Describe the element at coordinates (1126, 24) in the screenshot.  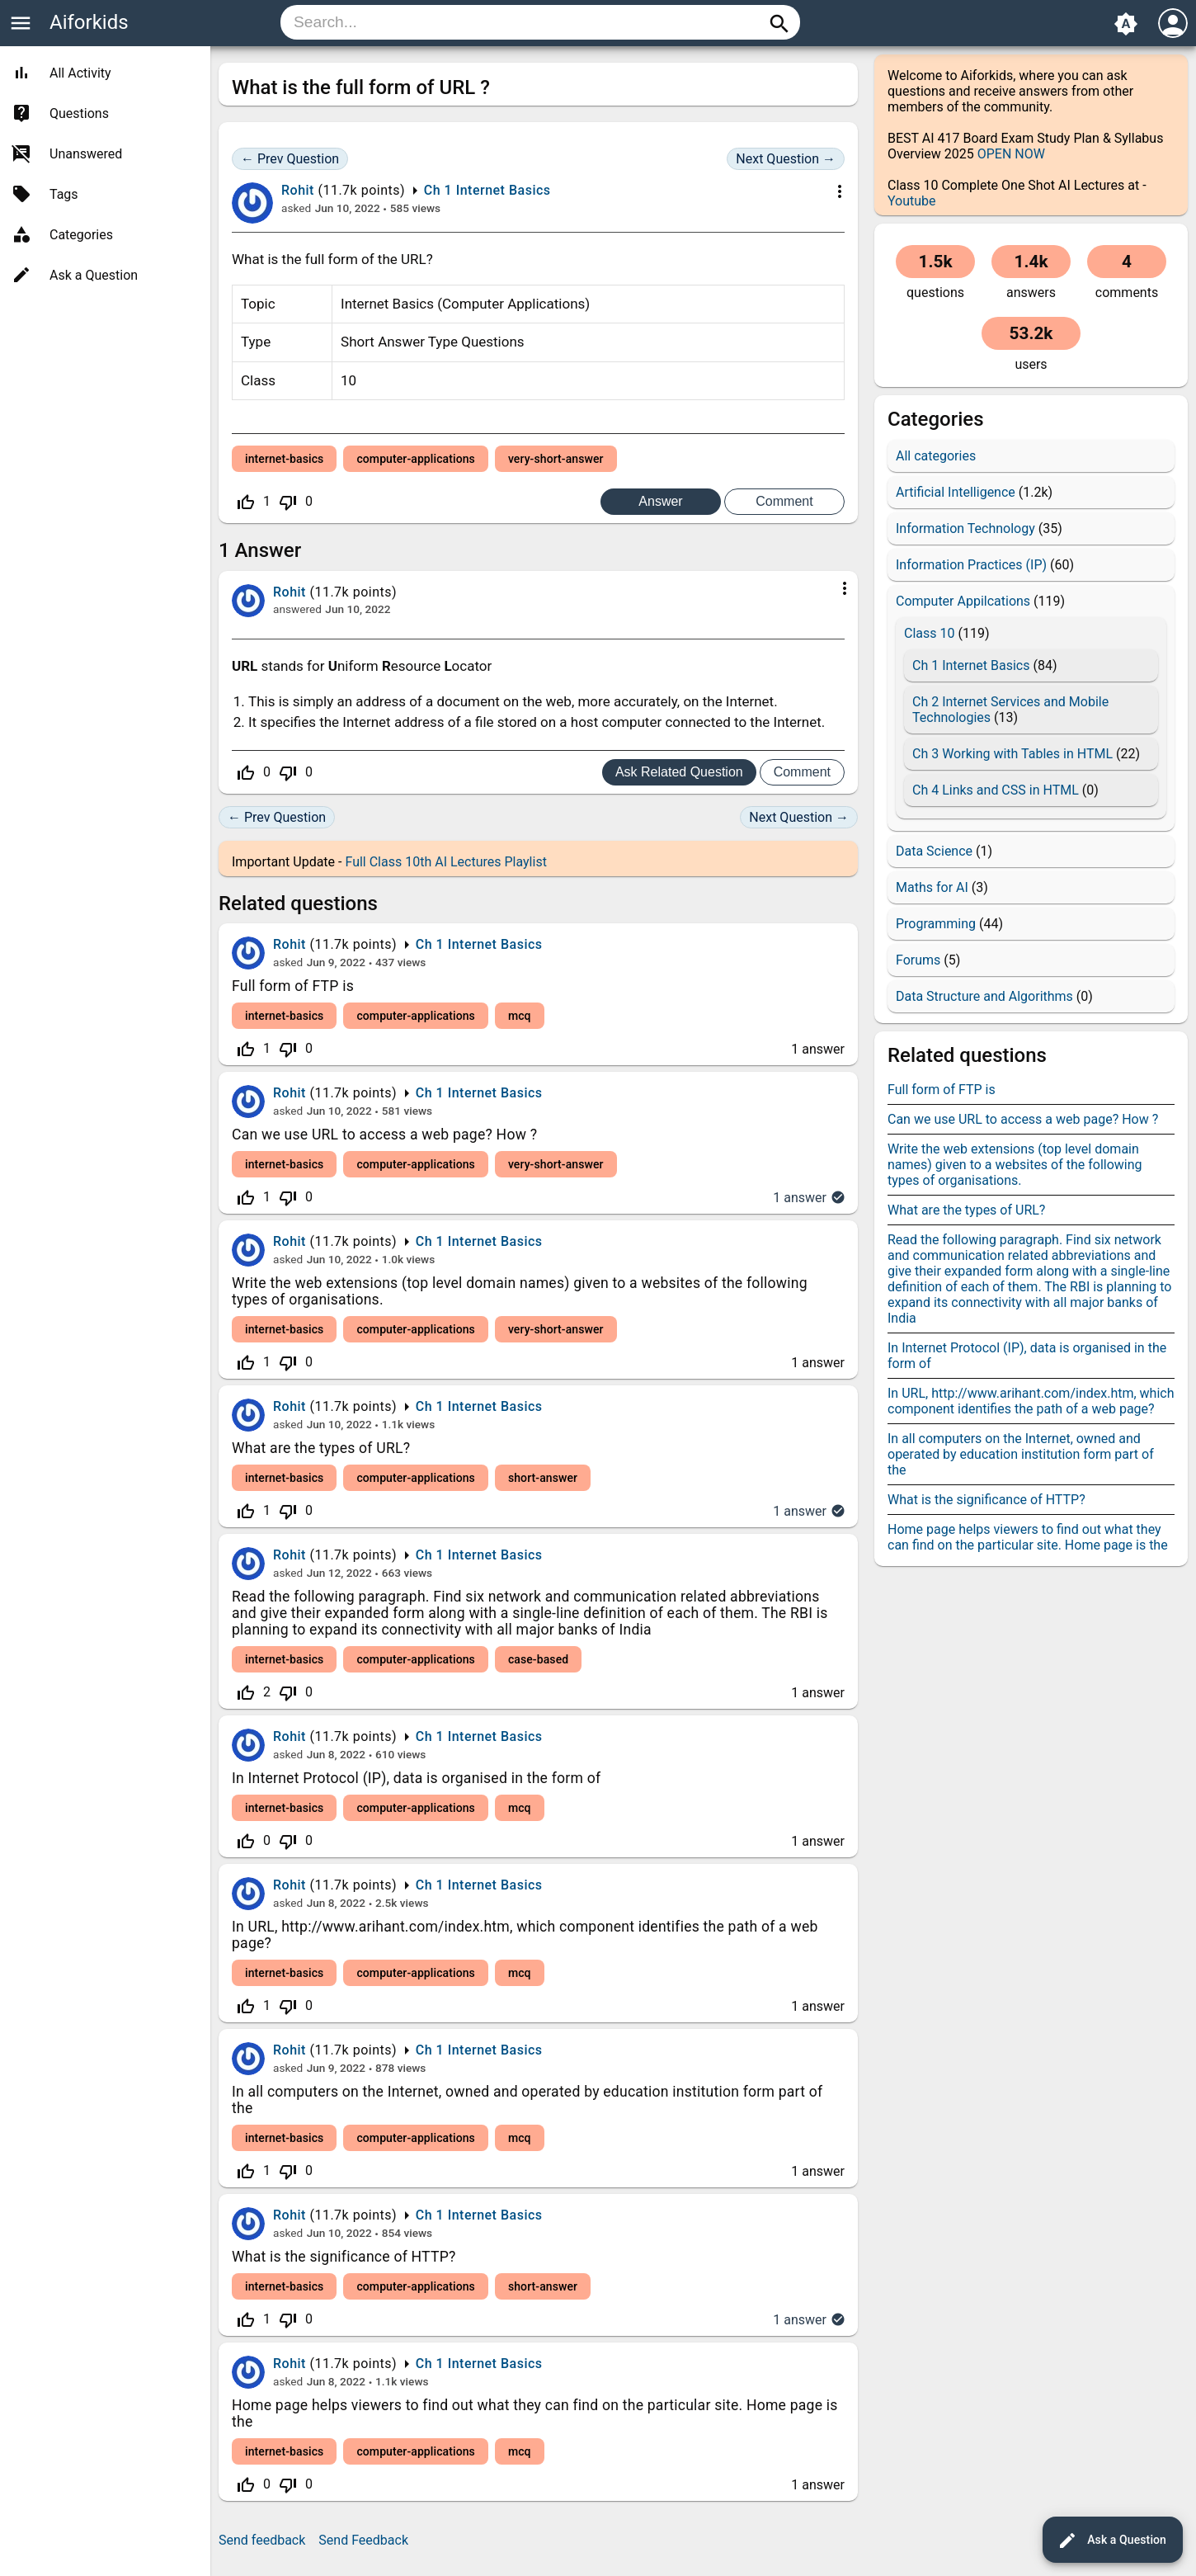
I see `brightness_auto` at that location.